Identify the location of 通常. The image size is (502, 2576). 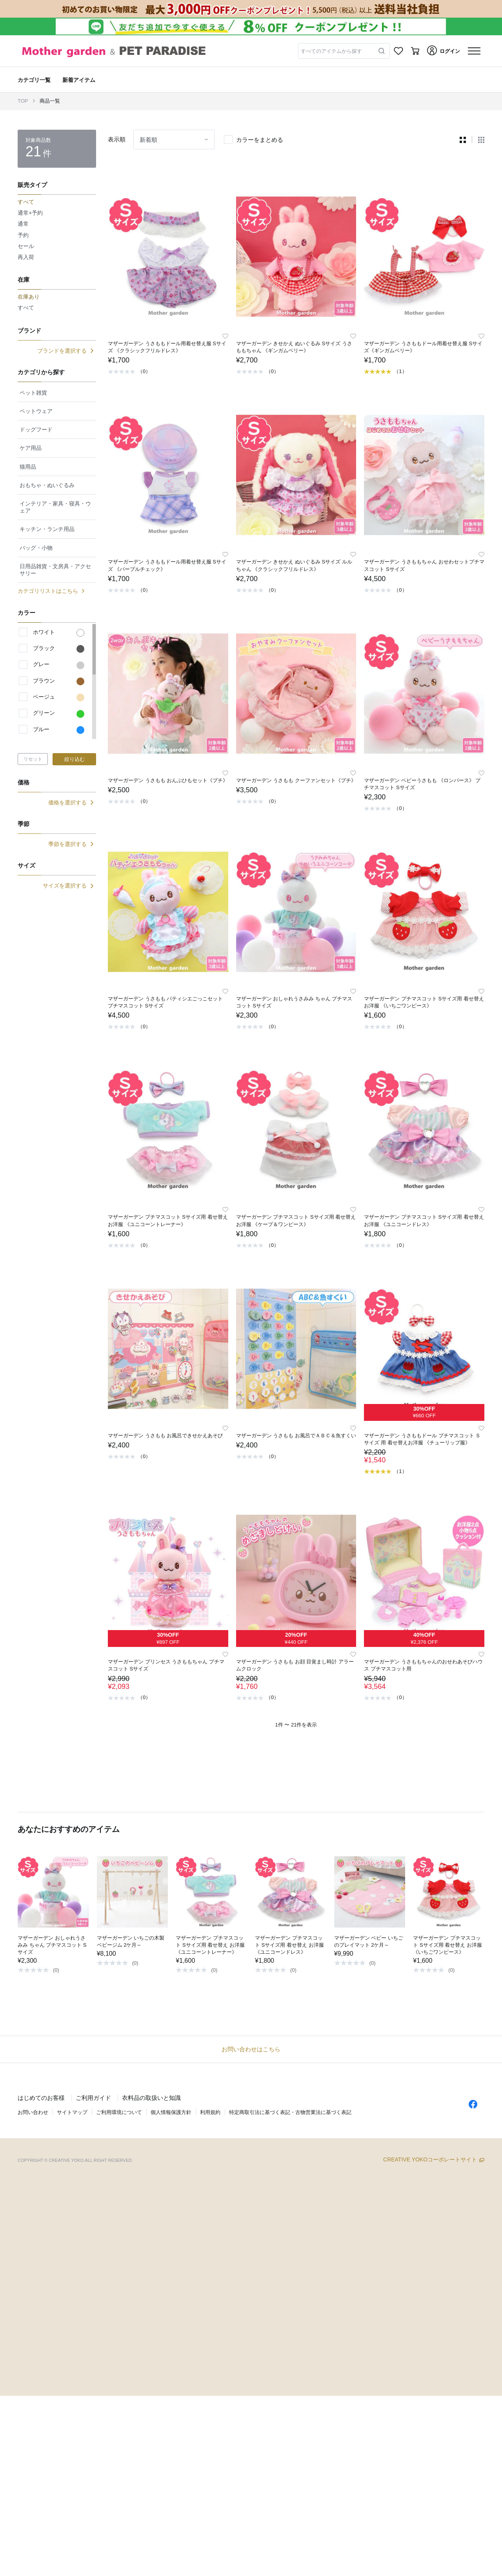
(23, 224).